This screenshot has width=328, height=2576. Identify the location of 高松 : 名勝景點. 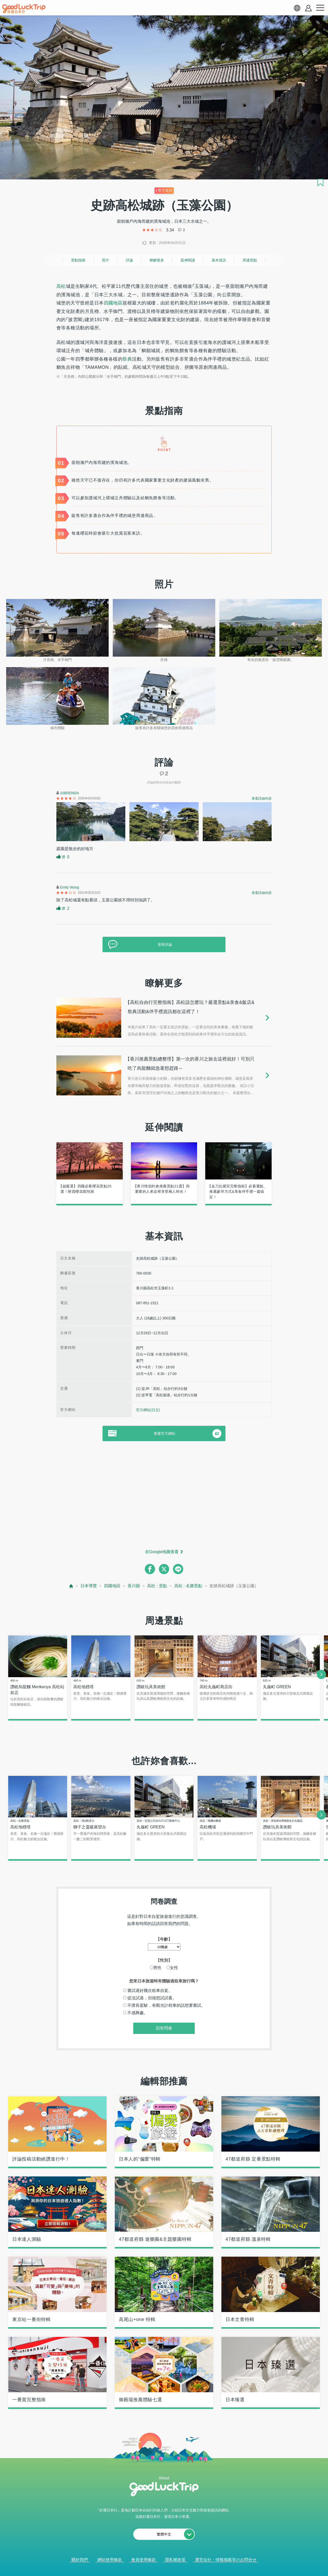
(188, 1586).